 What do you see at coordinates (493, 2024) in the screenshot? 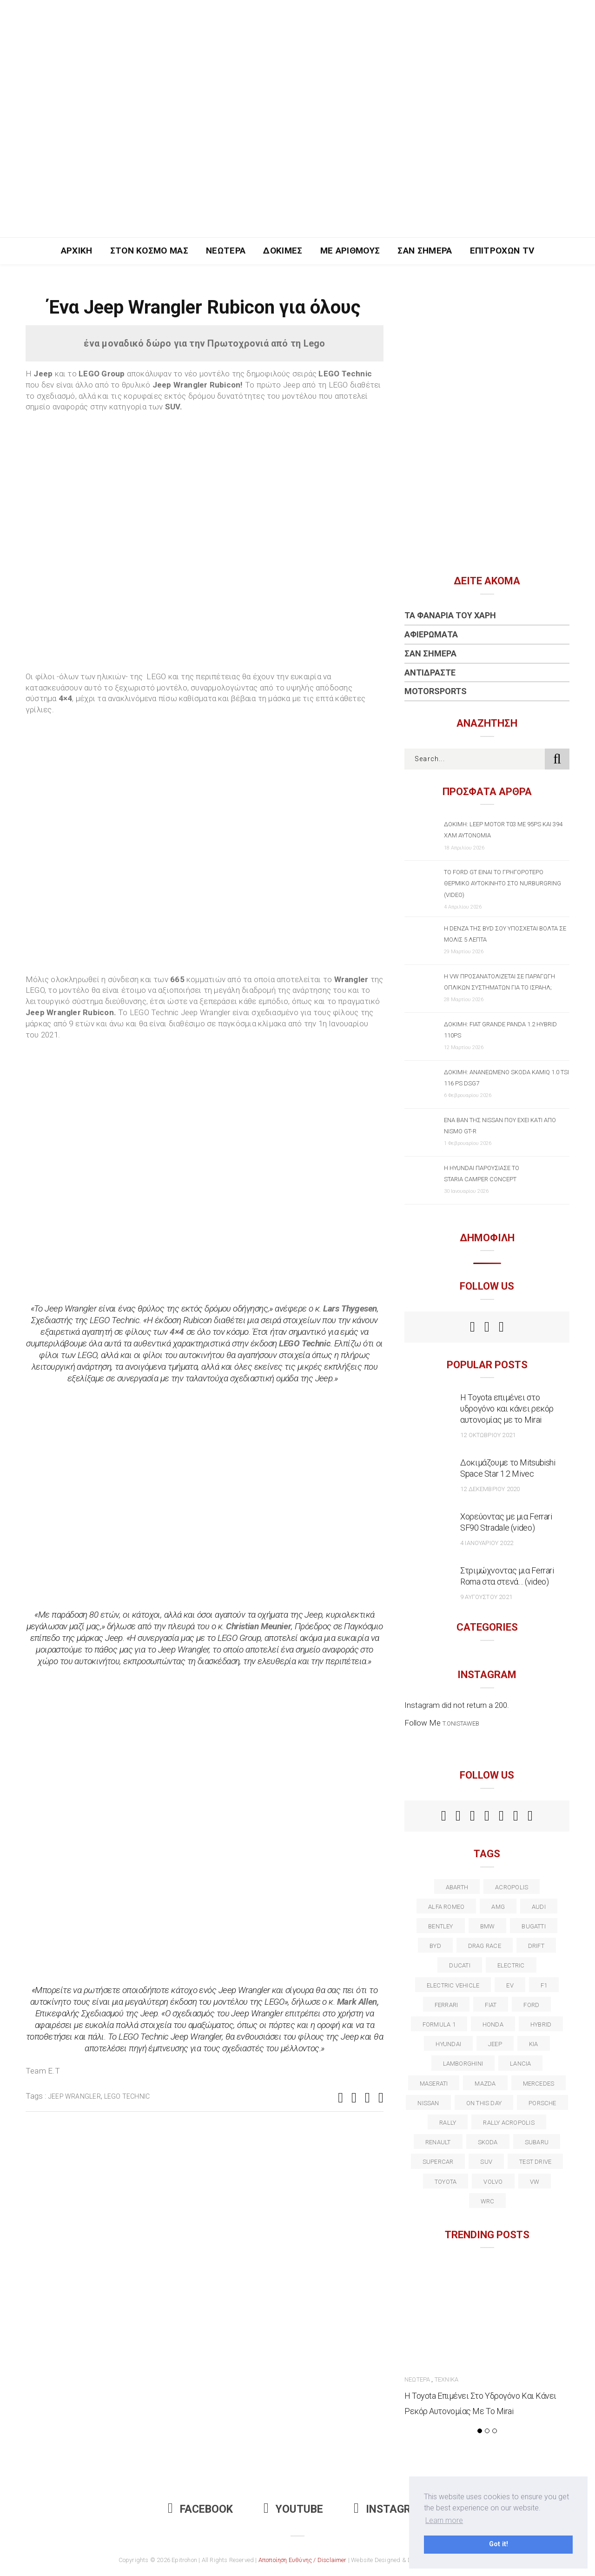
I see `Honda [Honda (20 στοιχεία)]` at bounding box center [493, 2024].